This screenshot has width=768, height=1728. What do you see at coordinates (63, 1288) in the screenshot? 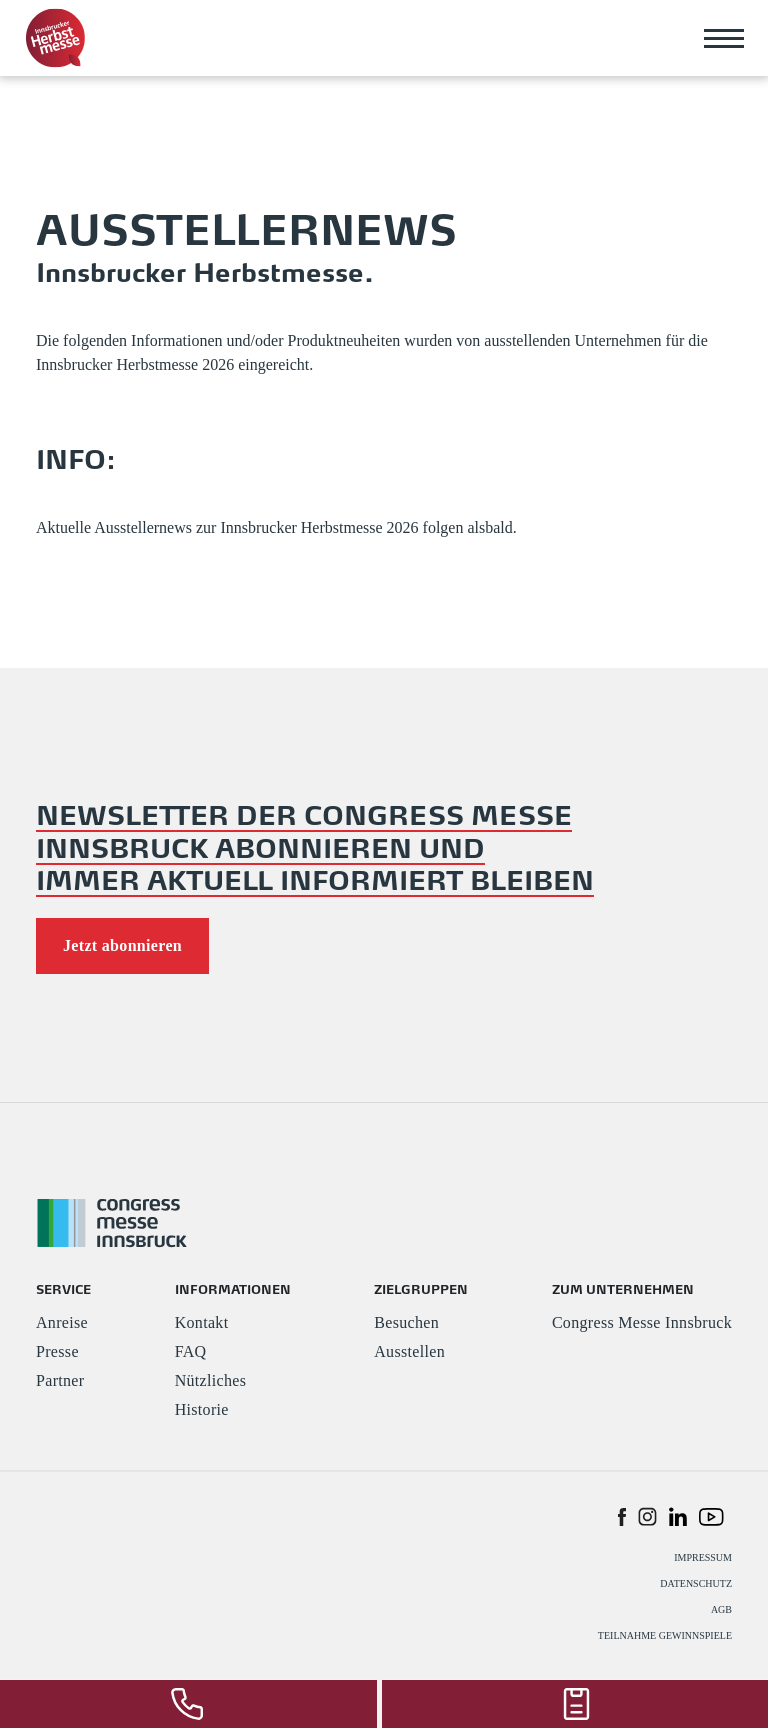
I see `SERVICE` at bounding box center [63, 1288].